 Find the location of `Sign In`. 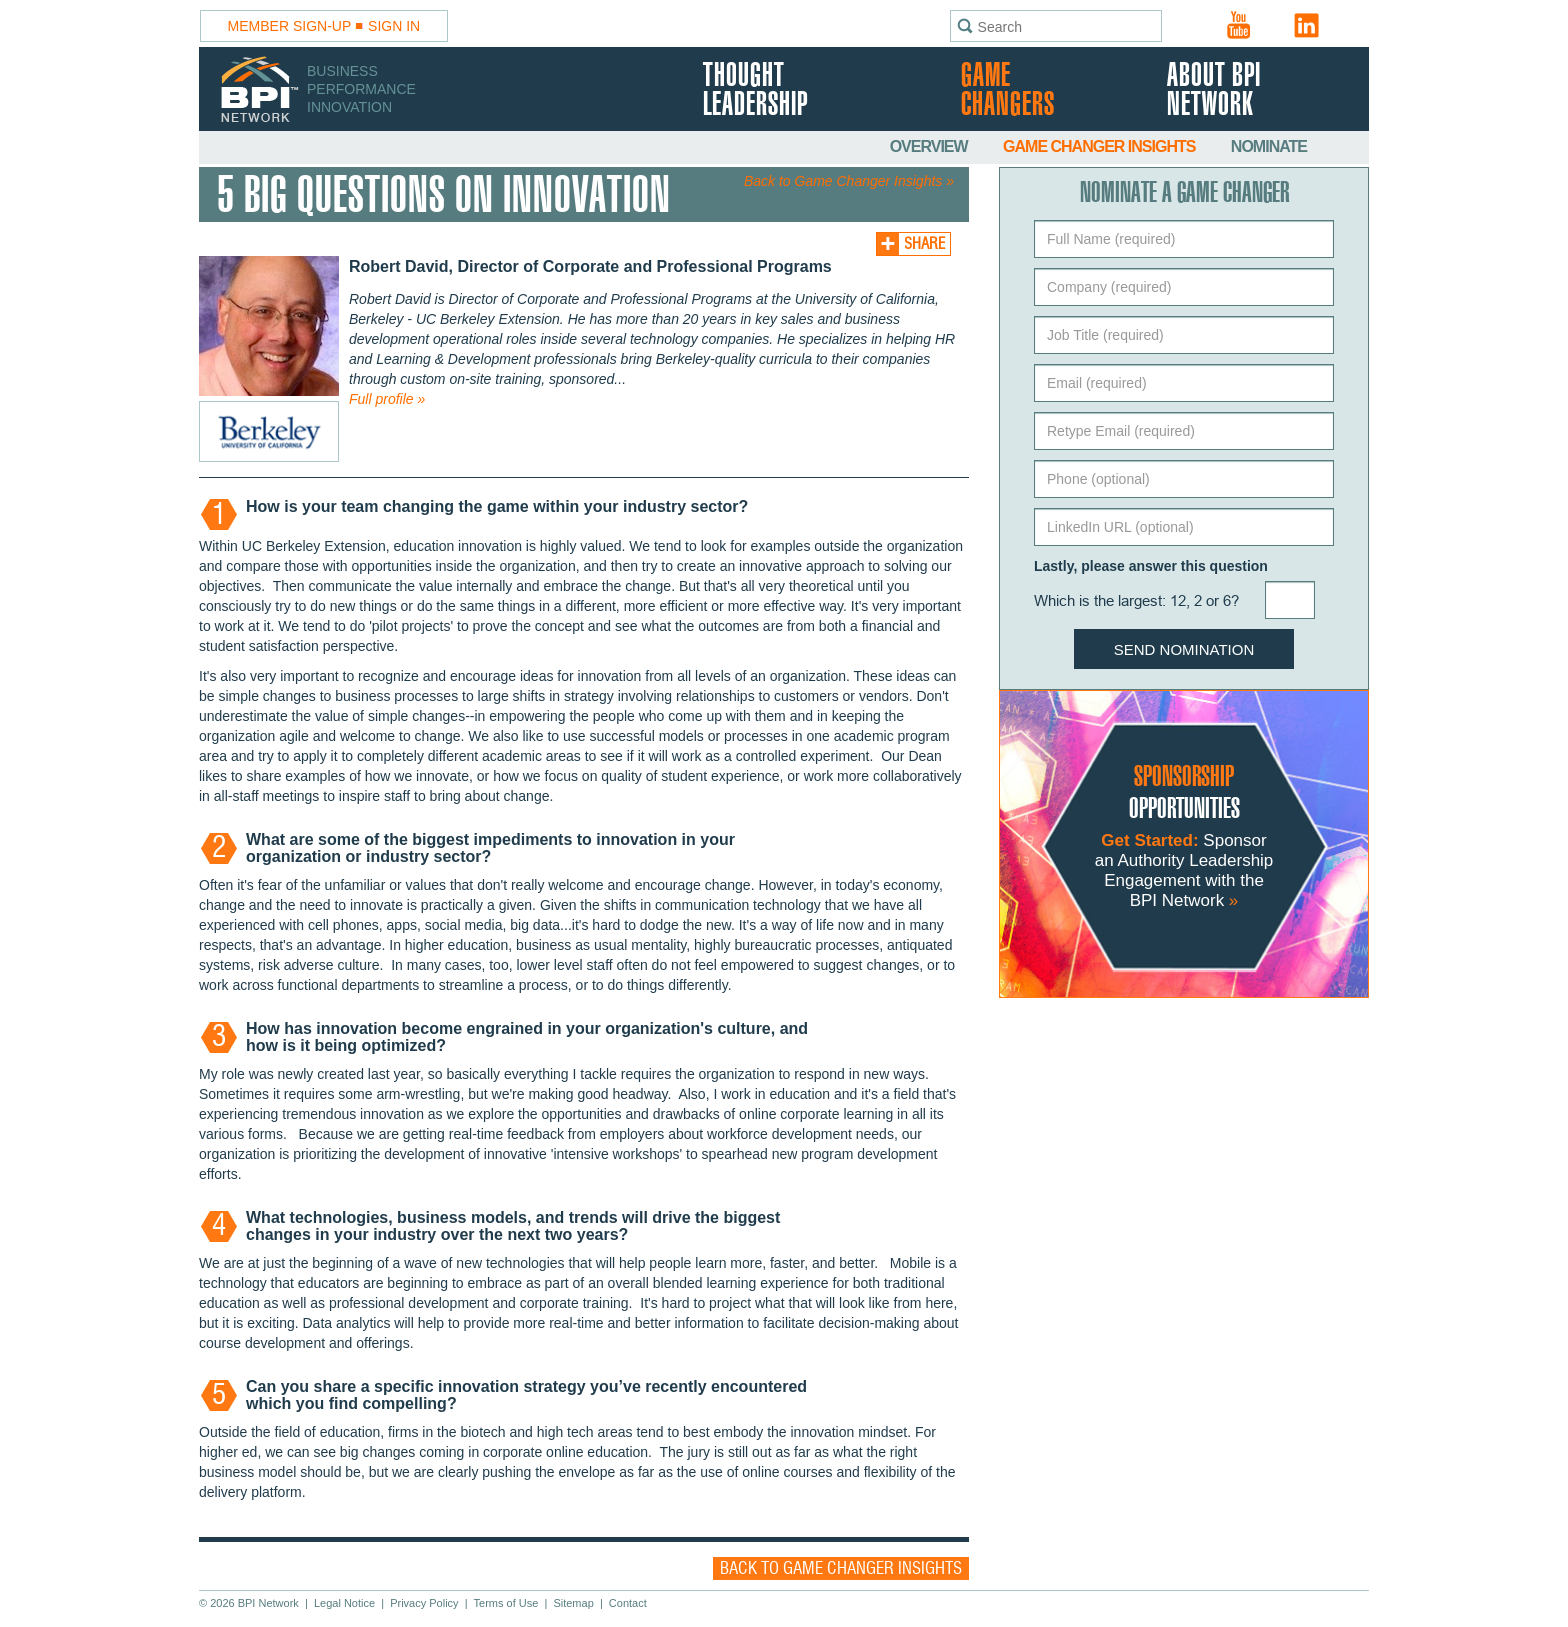

Sign In is located at coordinates (394, 26).